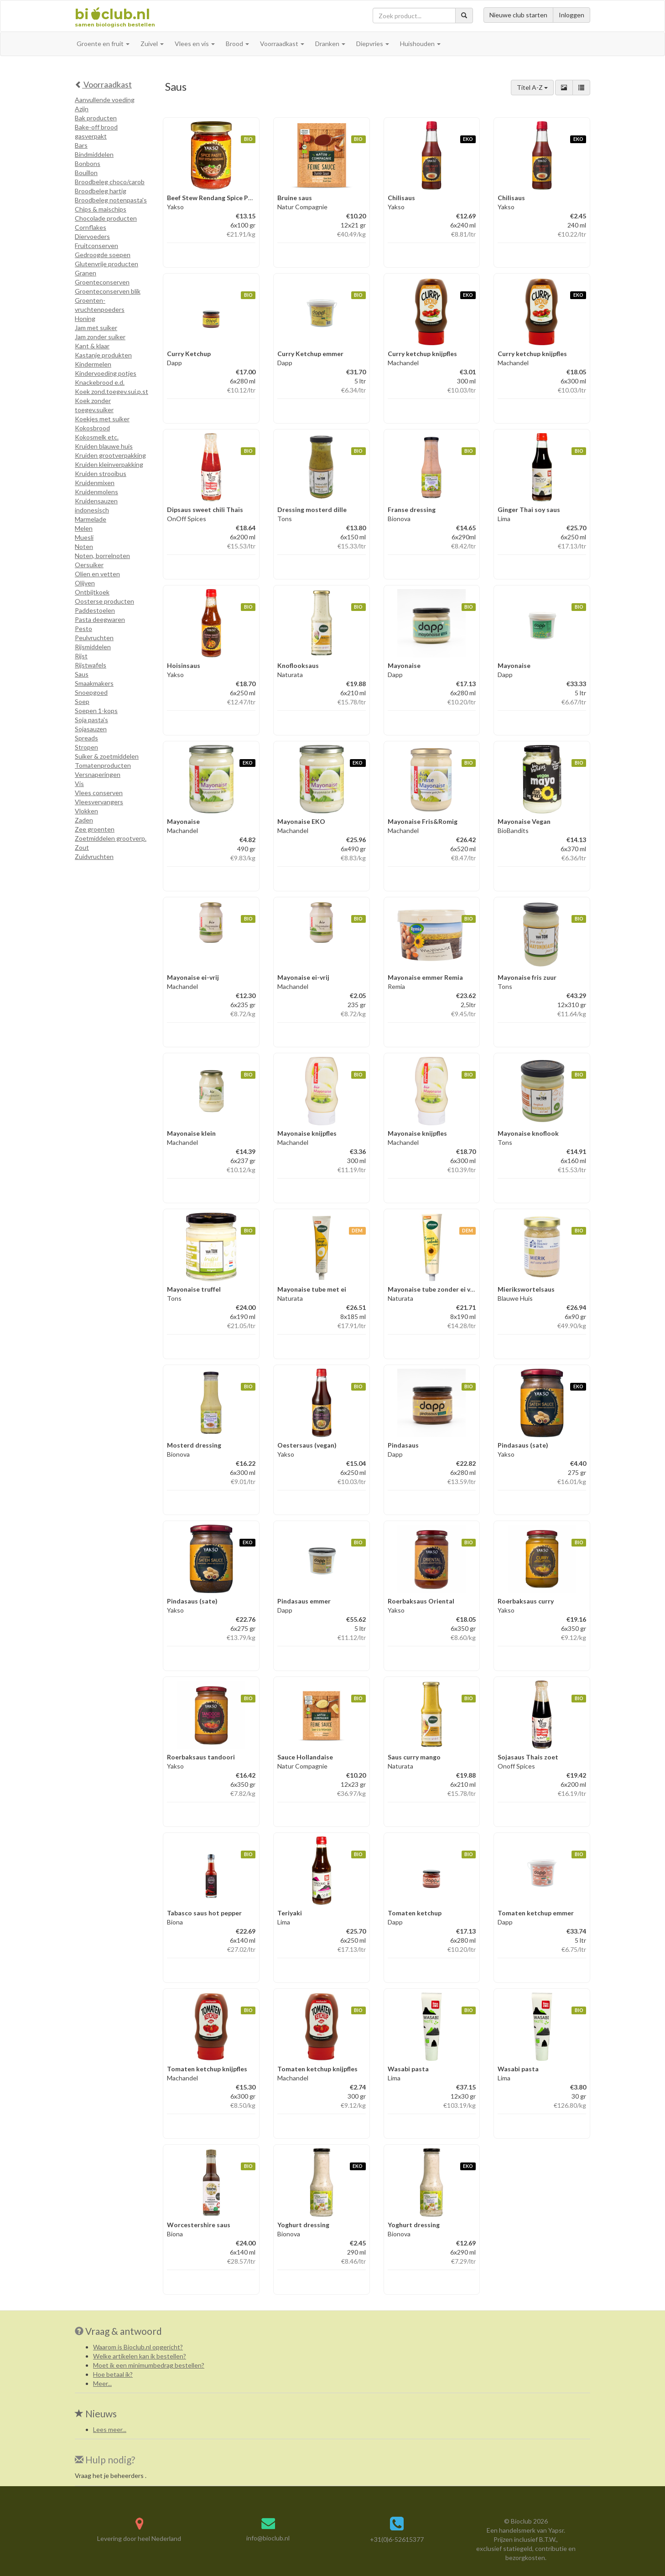 The height and width of the screenshot is (2576, 665). I want to click on Groenteconserven blik, so click(107, 291).